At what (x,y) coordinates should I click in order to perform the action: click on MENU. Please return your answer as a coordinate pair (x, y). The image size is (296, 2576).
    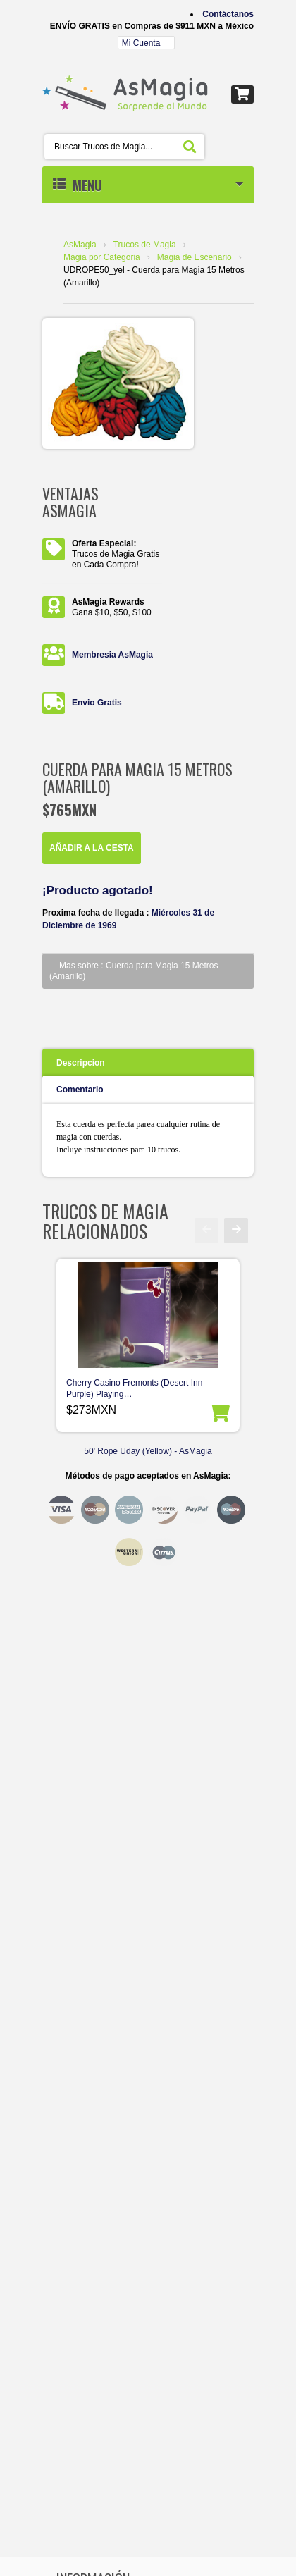
    Looking at the image, I should click on (148, 185).